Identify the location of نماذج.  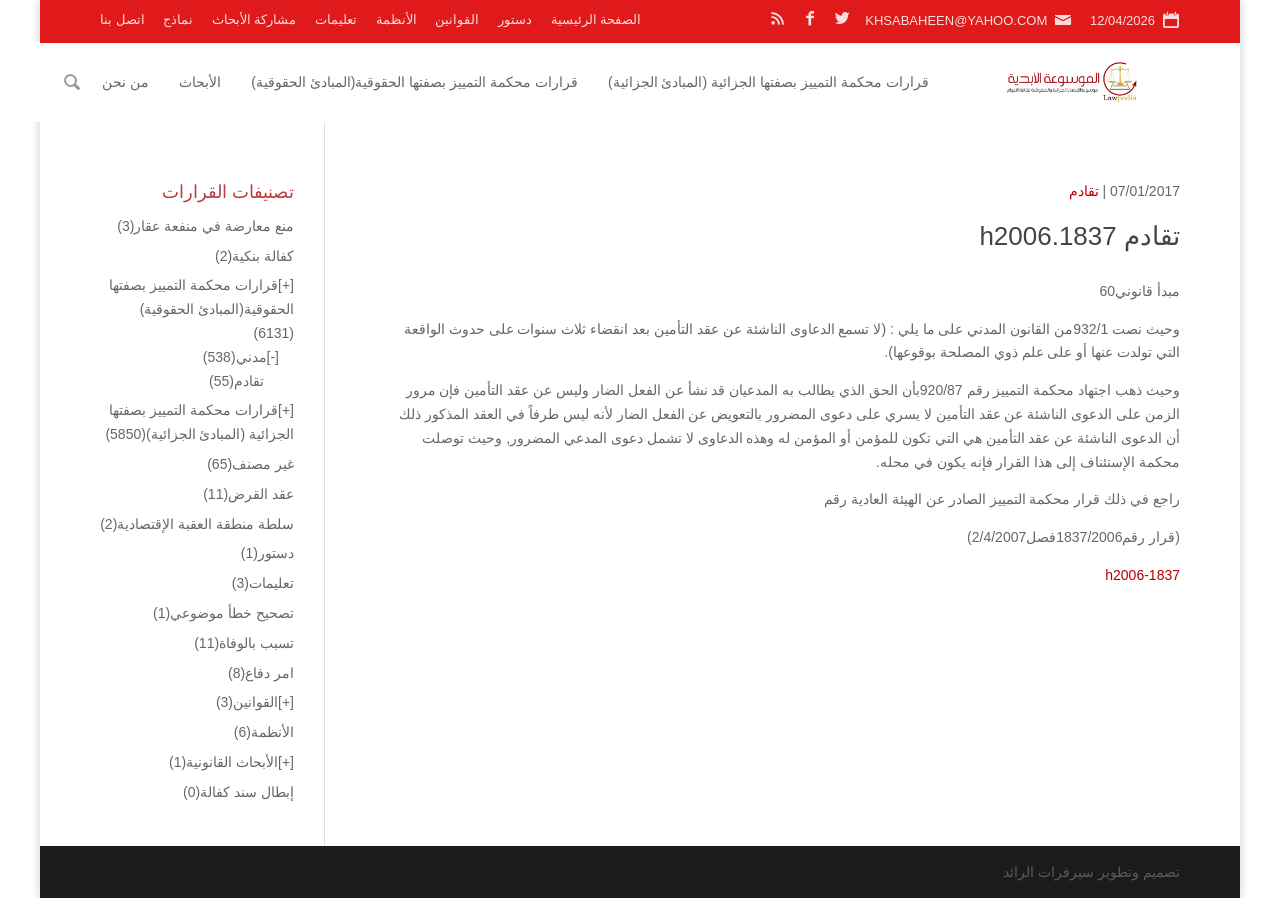
(178, 19).